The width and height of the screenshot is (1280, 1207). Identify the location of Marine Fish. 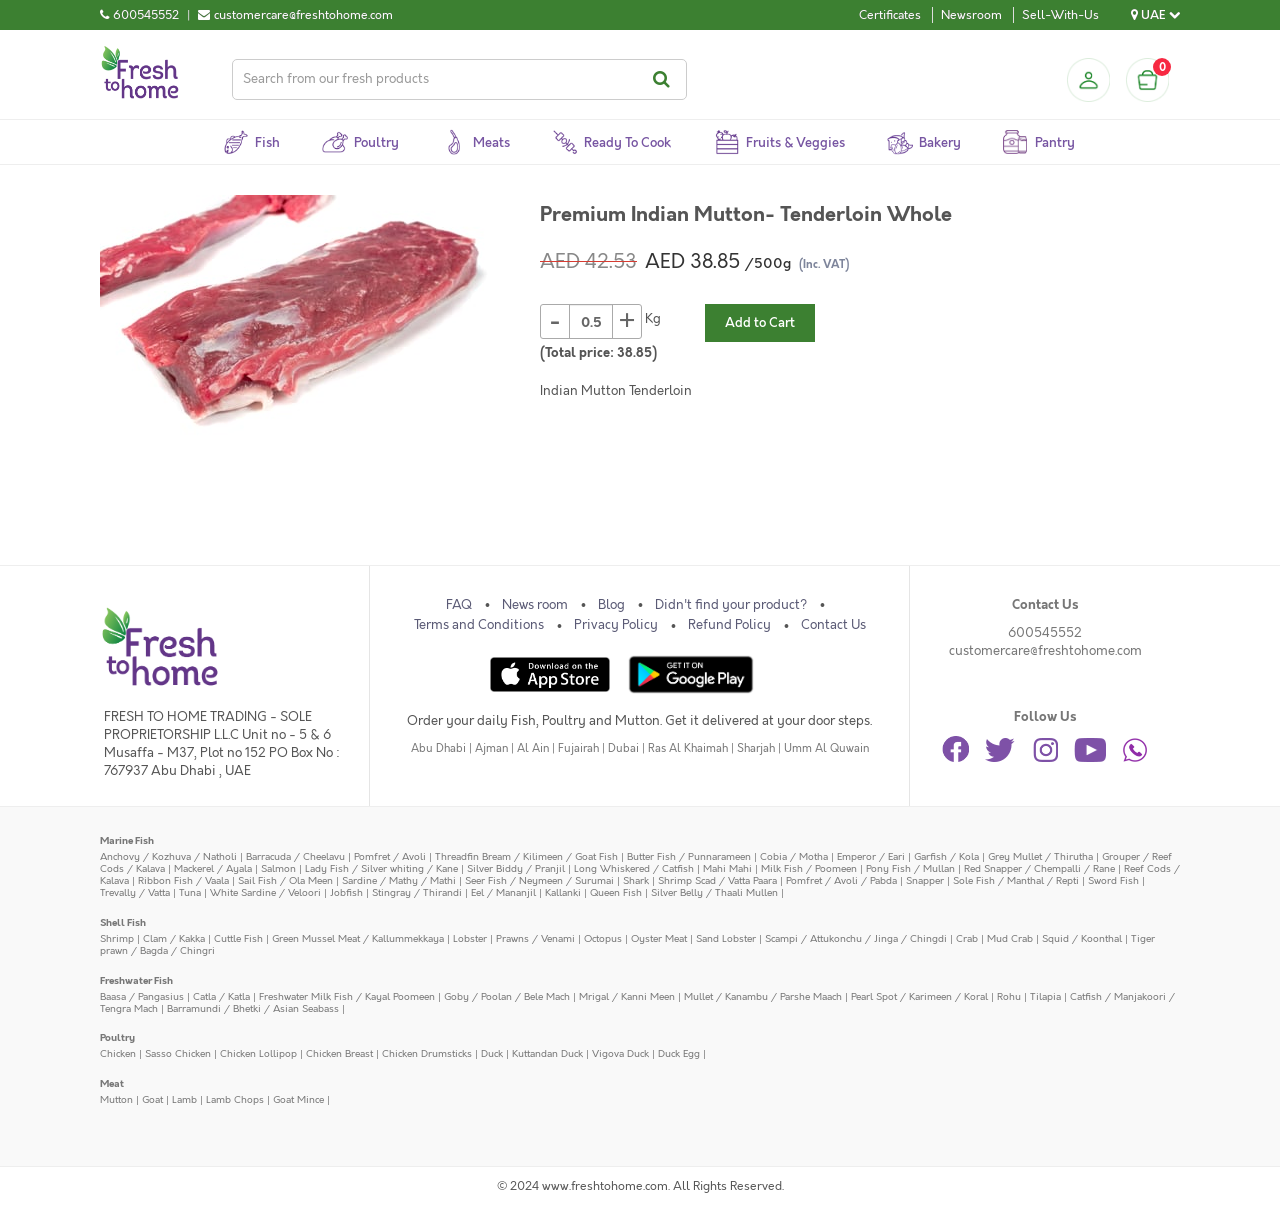
(127, 840).